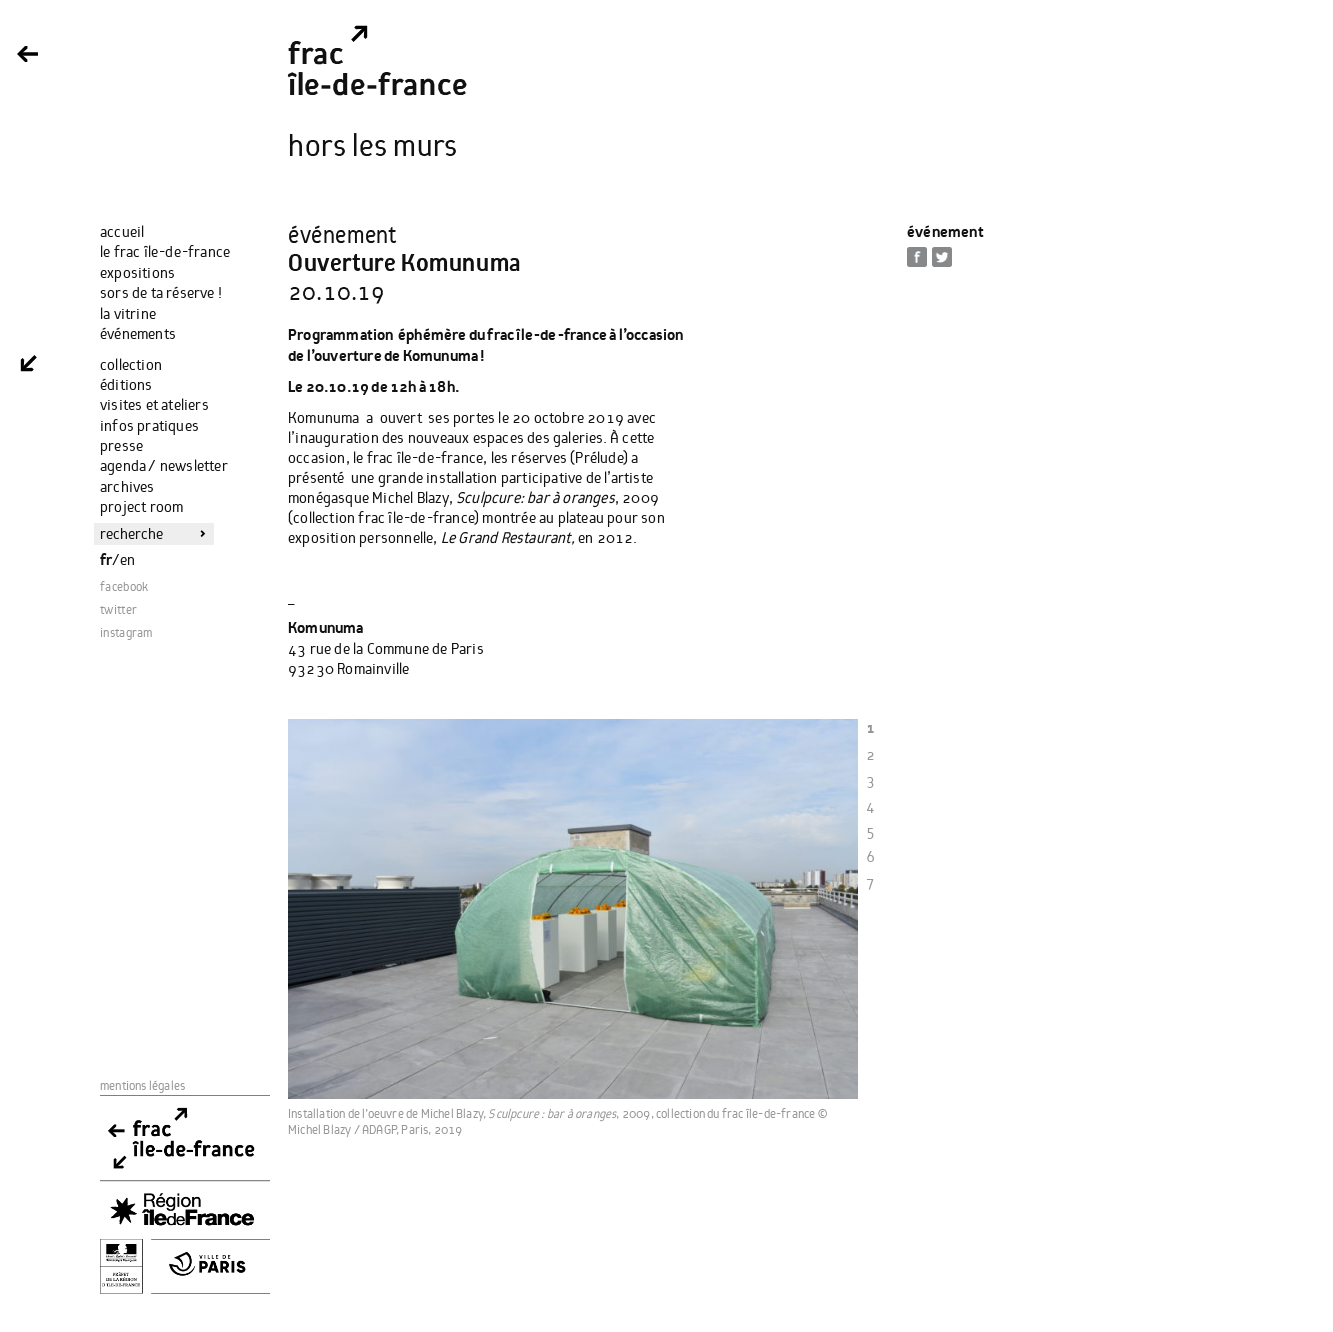 The image size is (1333, 1332). Describe the element at coordinates (373, 146) in the screenshot. I see `Hors les Murs` at that location.